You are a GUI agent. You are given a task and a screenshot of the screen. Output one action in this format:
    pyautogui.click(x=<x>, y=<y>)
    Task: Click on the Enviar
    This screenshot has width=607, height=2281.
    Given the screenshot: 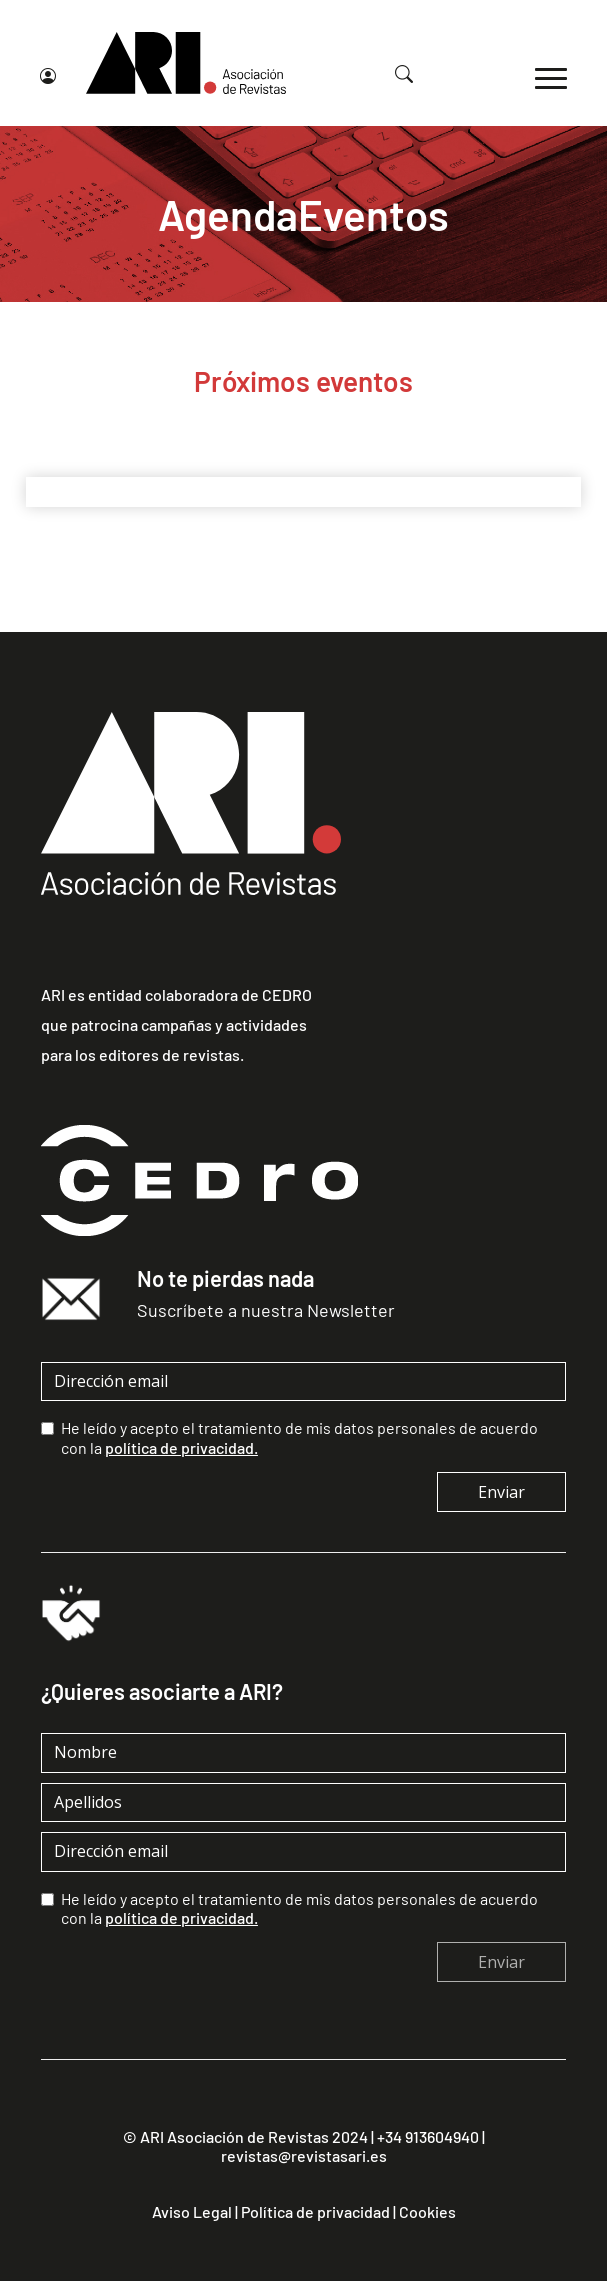 What is the action you would take?
    pyautogui.click(x=501, y=1492)
    